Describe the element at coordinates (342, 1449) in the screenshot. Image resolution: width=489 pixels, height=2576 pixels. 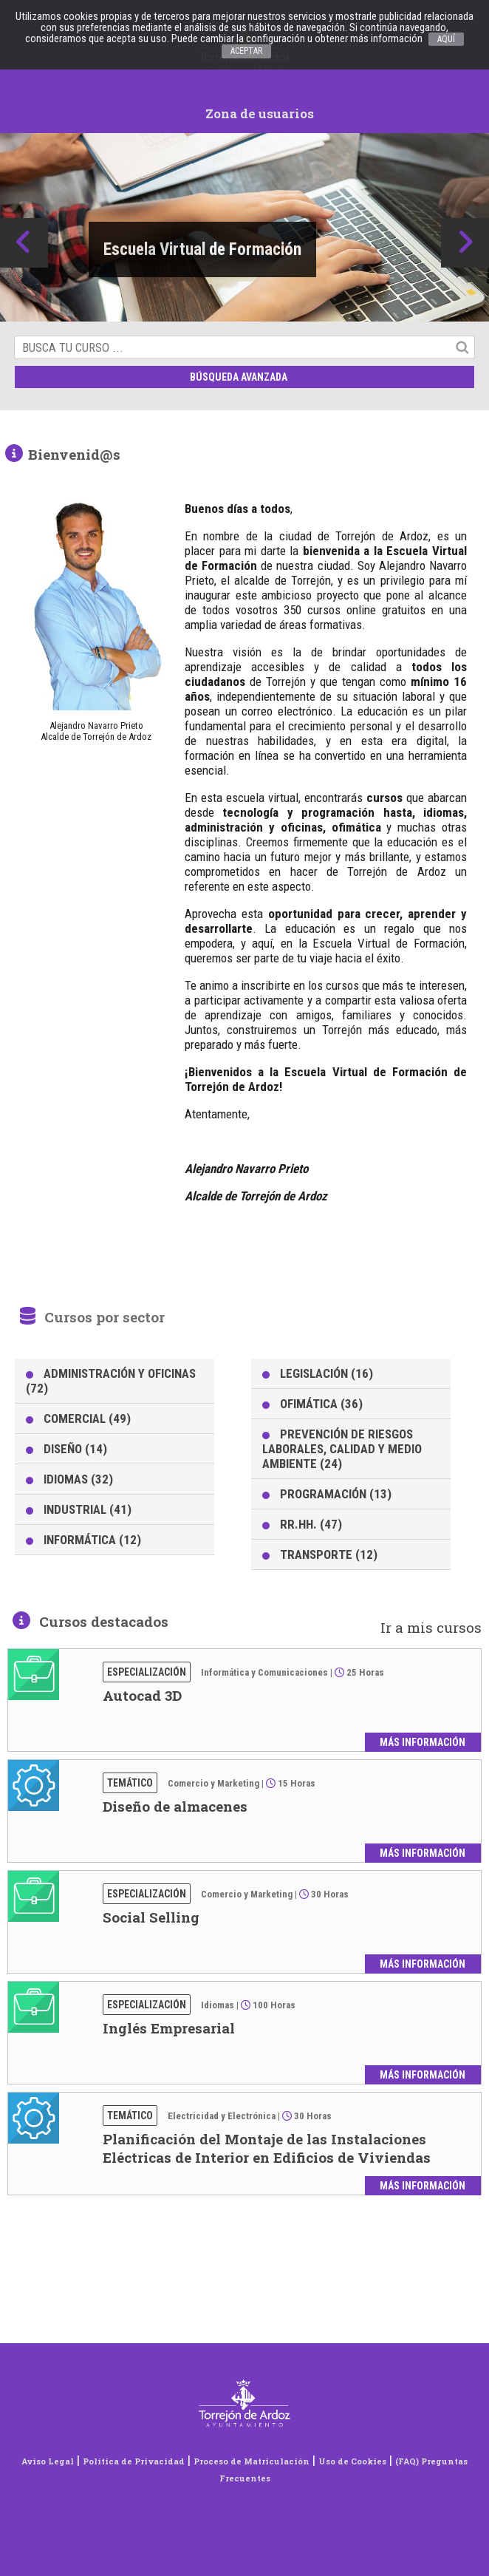
I see `PREVENCIÓN DE RIESGOS LABORALES, CALIDAD Y MEDIO AMBIENTE (24)` at that location.